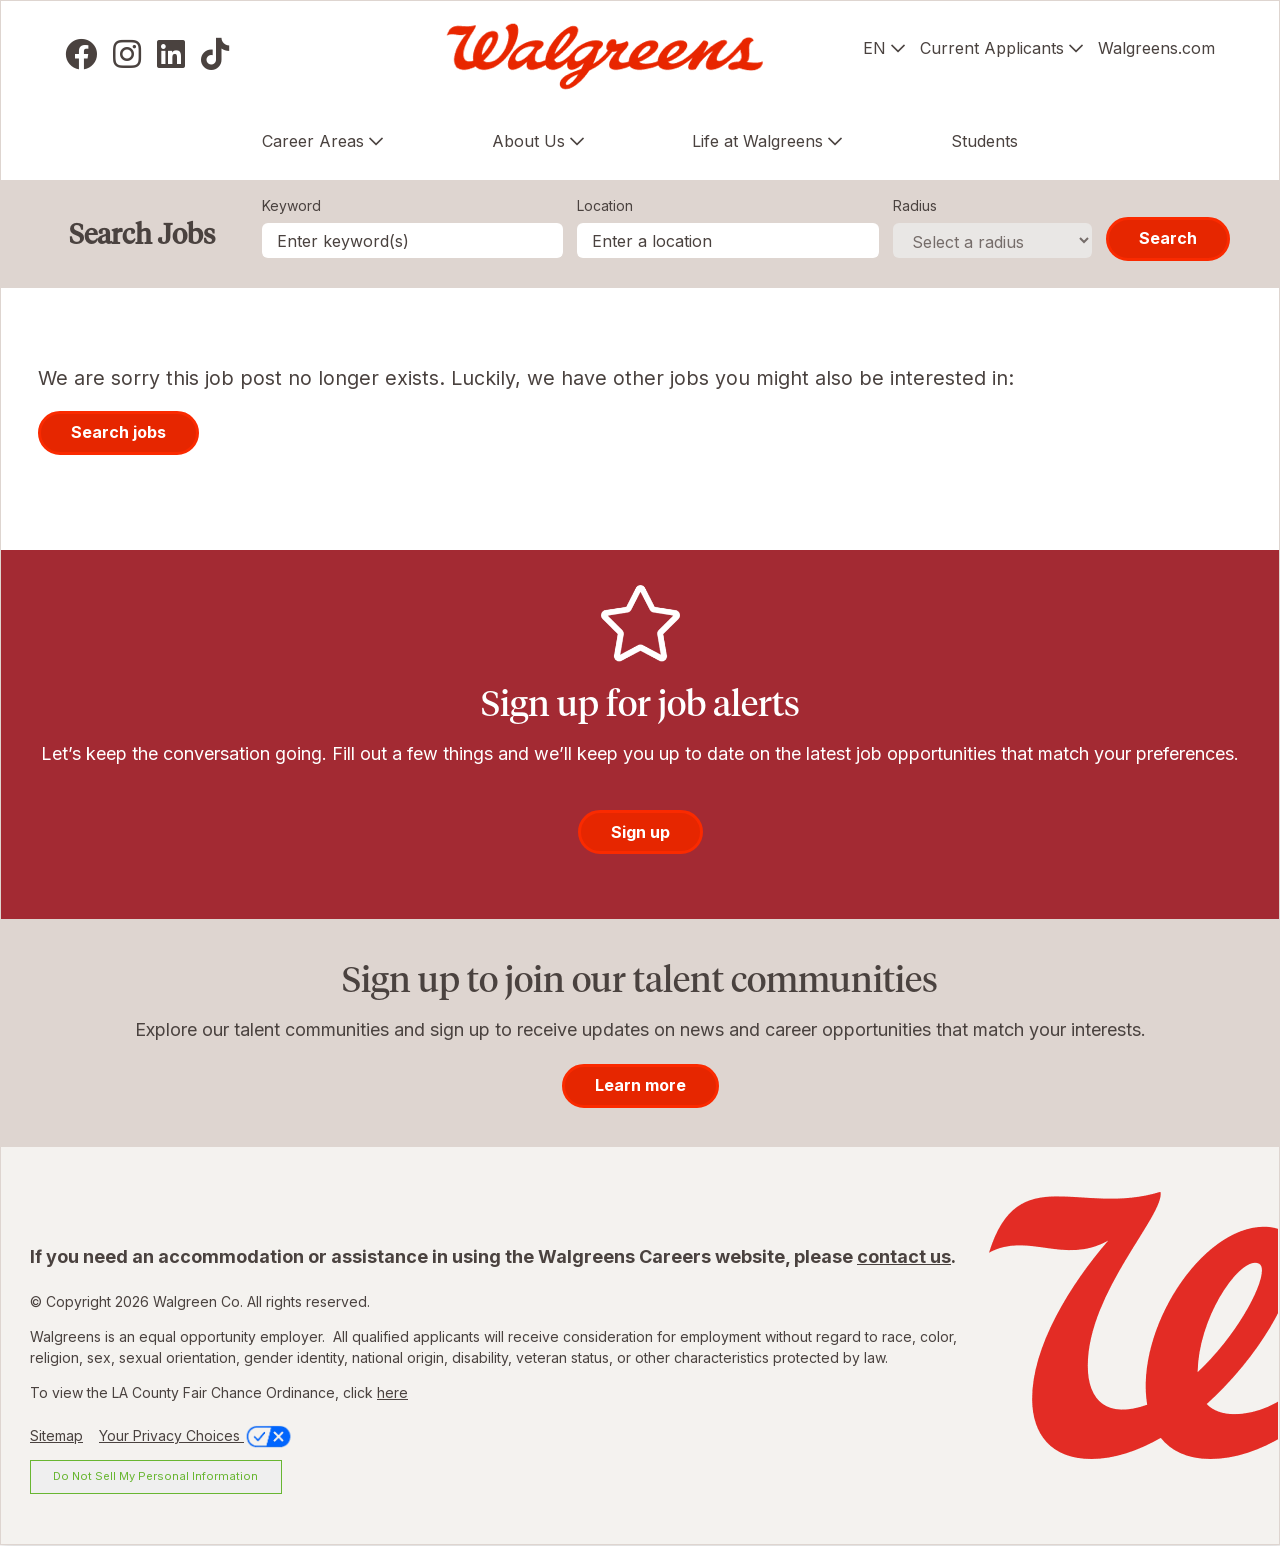 The image size is (1280, 1546). What do you see at coordinates (118, 432) in the screenshot?
I see `Search jobs` at bounding box center [118, 432].